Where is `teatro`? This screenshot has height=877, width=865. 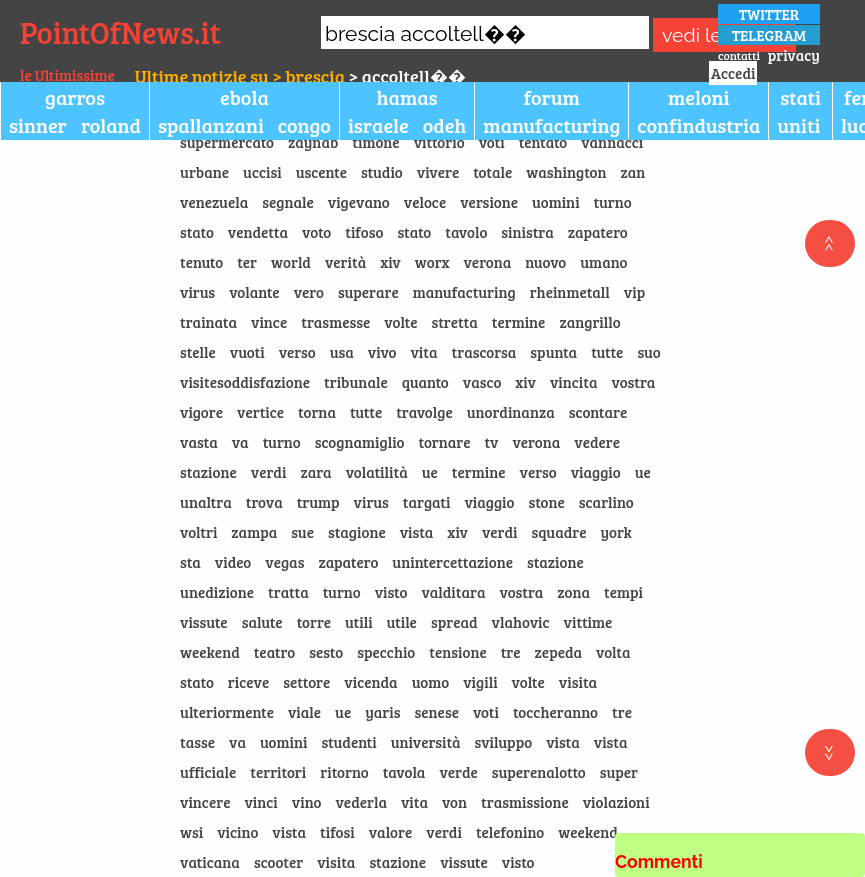
teatro is located at coordinates (274, 652).